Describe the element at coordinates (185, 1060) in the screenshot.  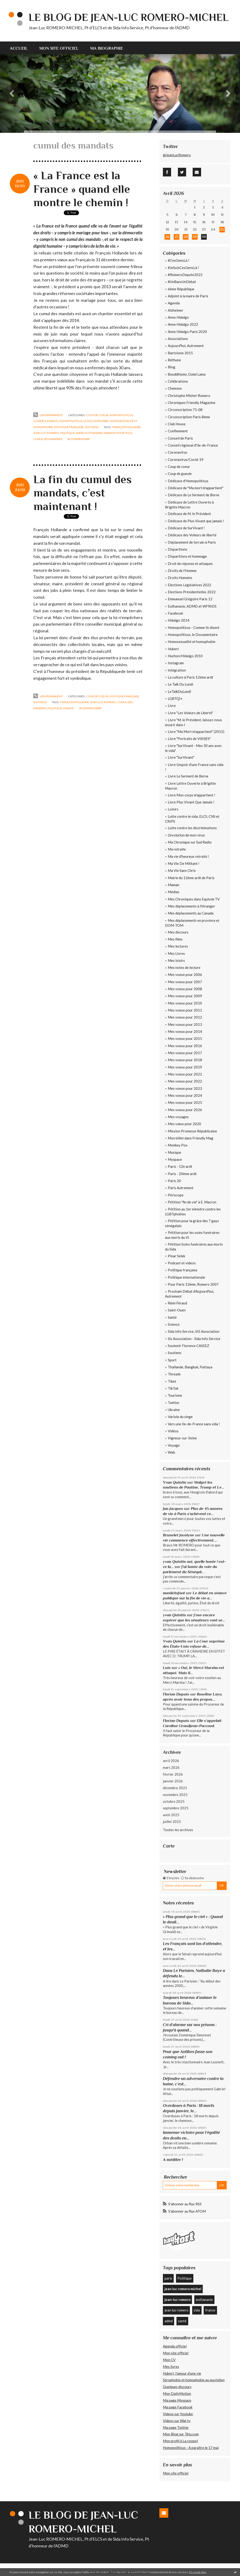
I see `Mes voeux pour 2018` at that location.